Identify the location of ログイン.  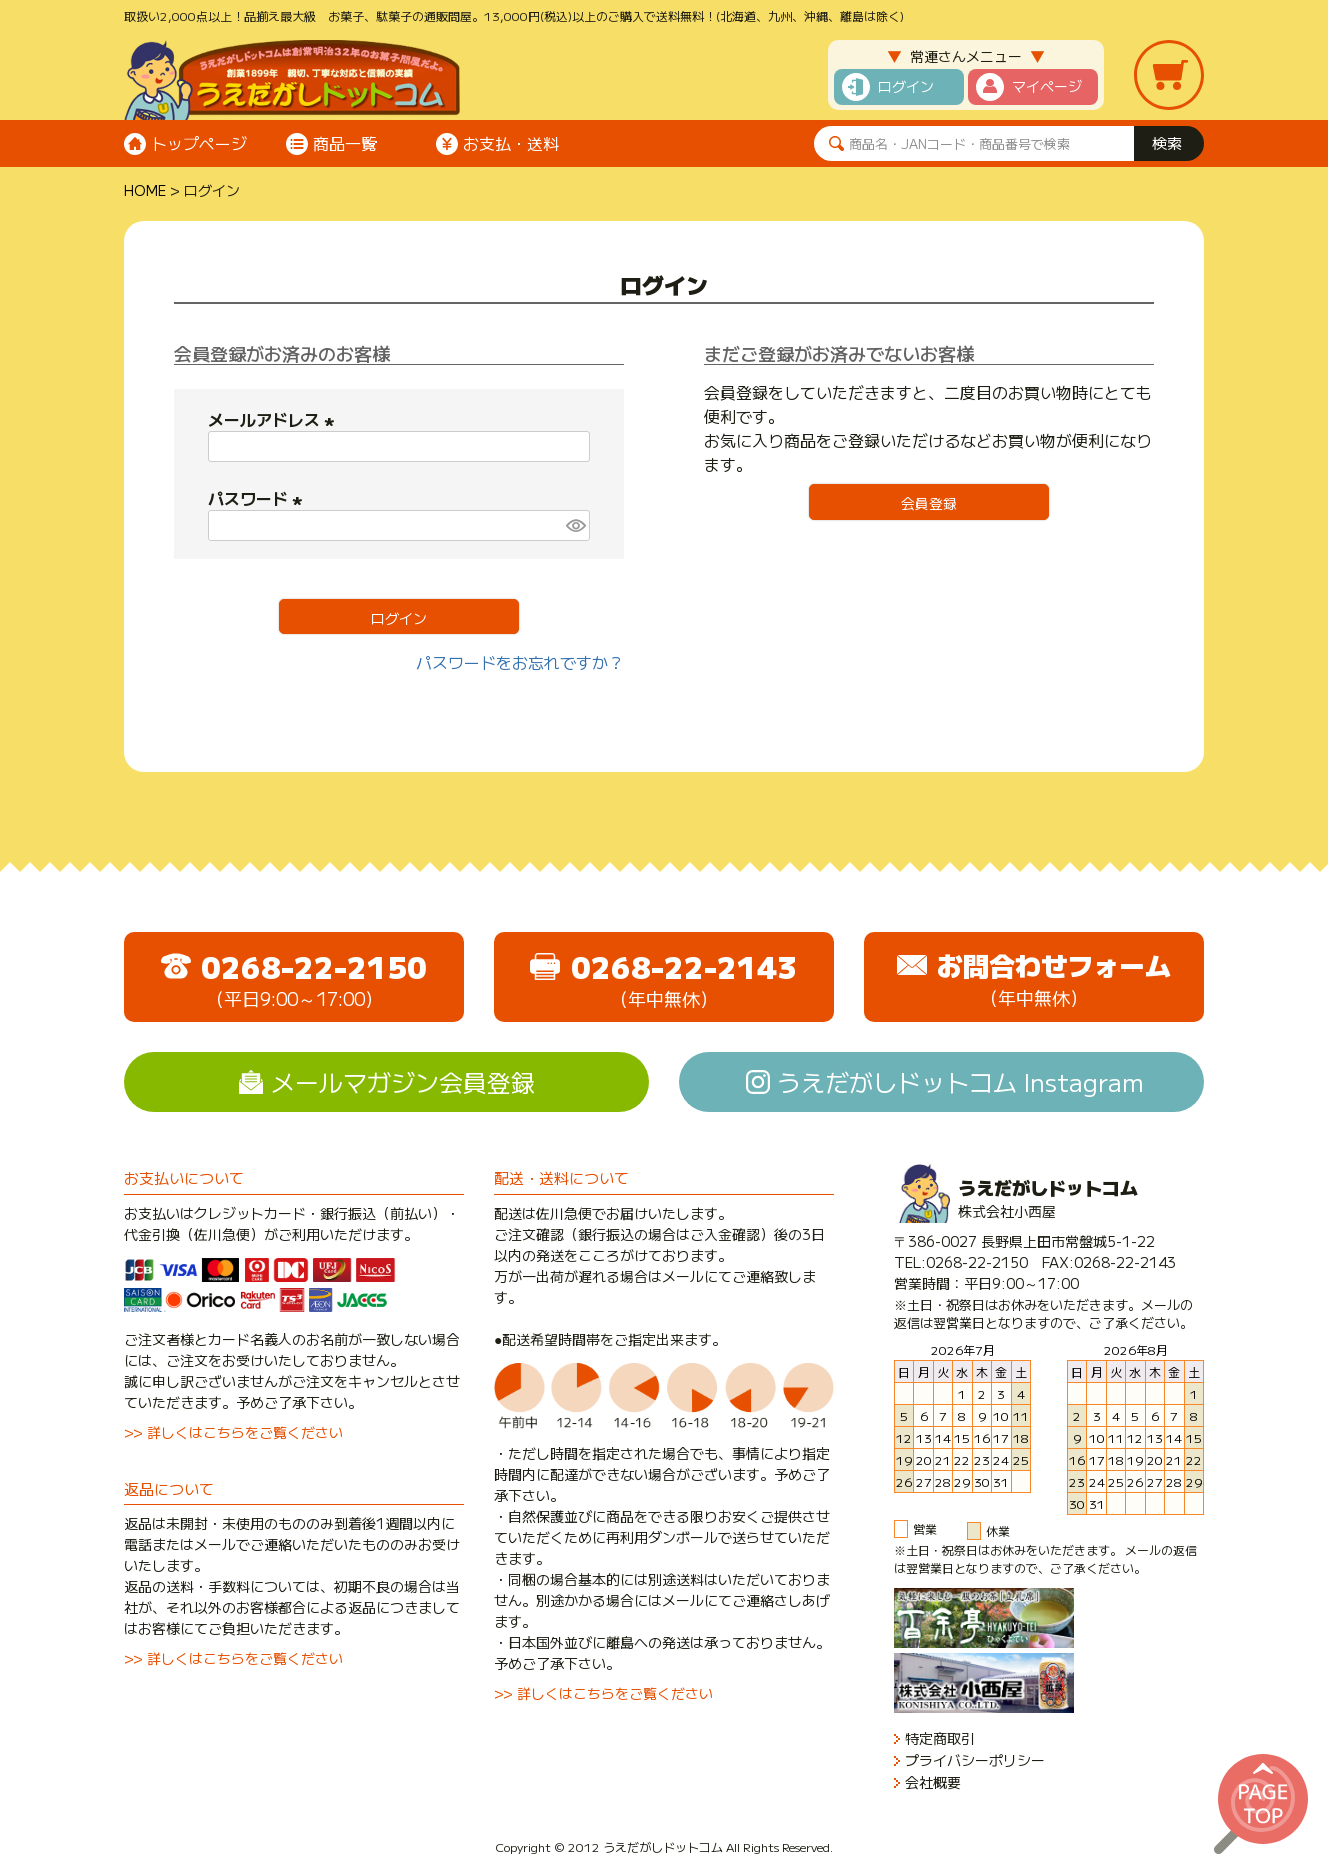
(906, 86).